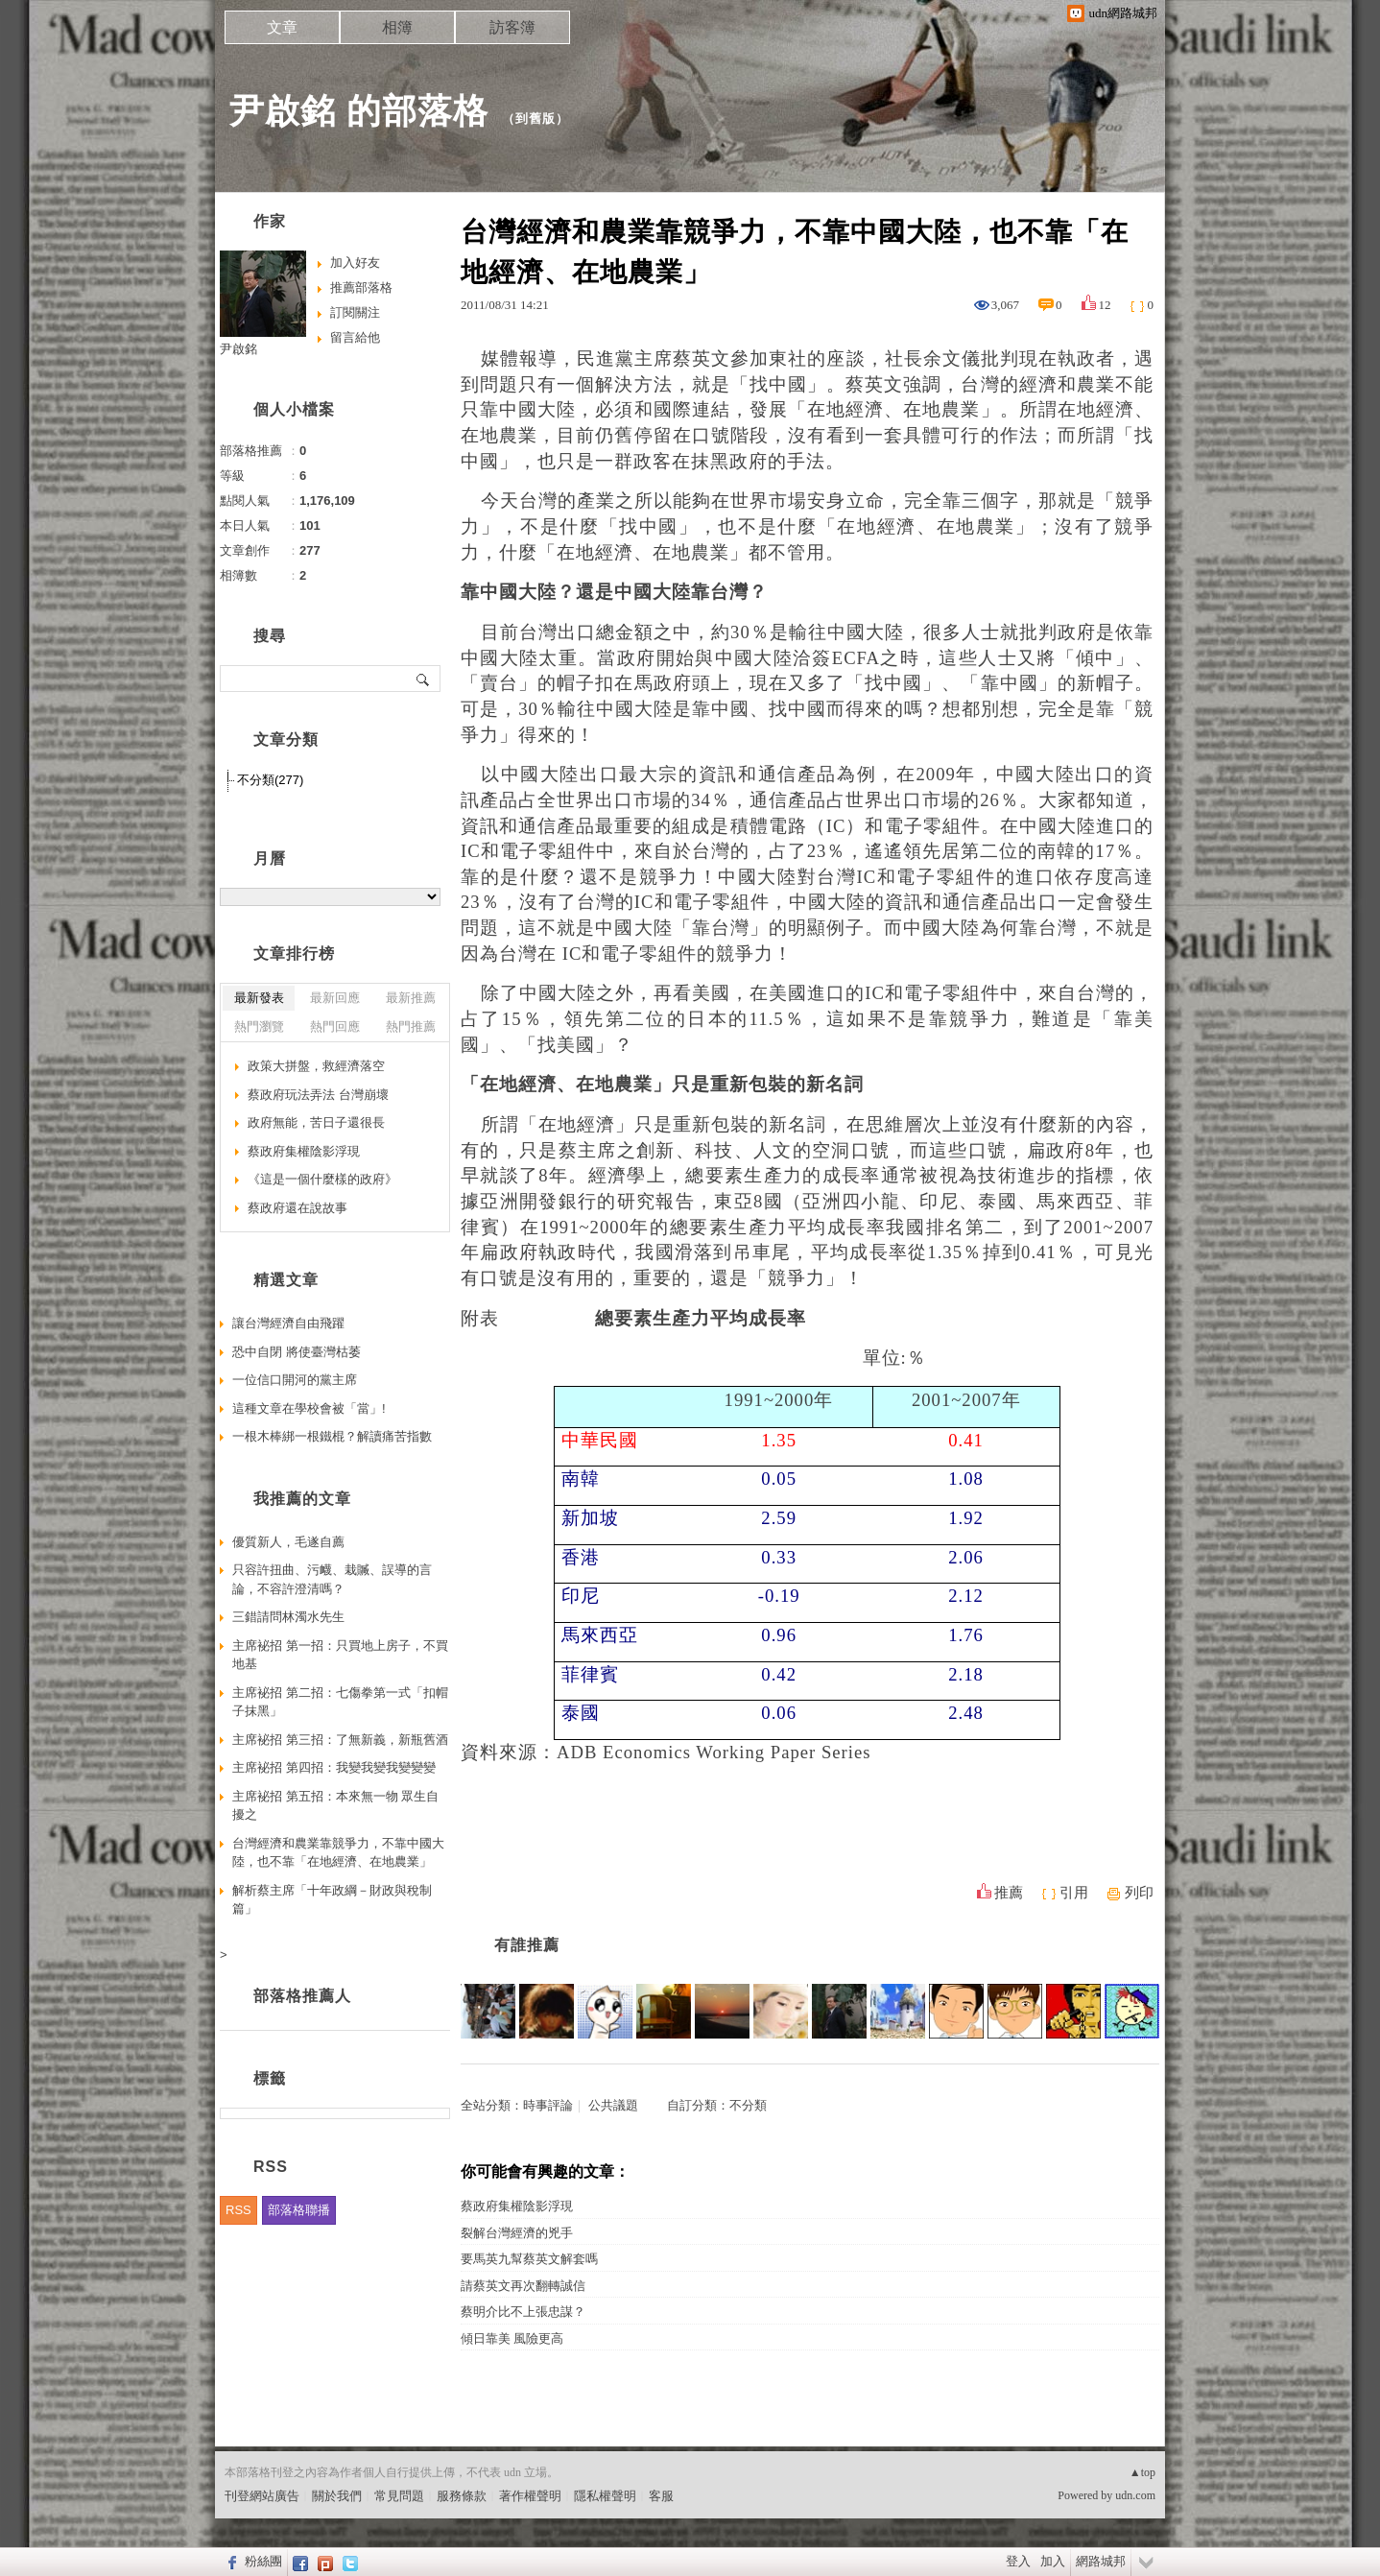  Describe the element at coordinates (337, 2496) in the screenshot. I see `關於我們` at that location.